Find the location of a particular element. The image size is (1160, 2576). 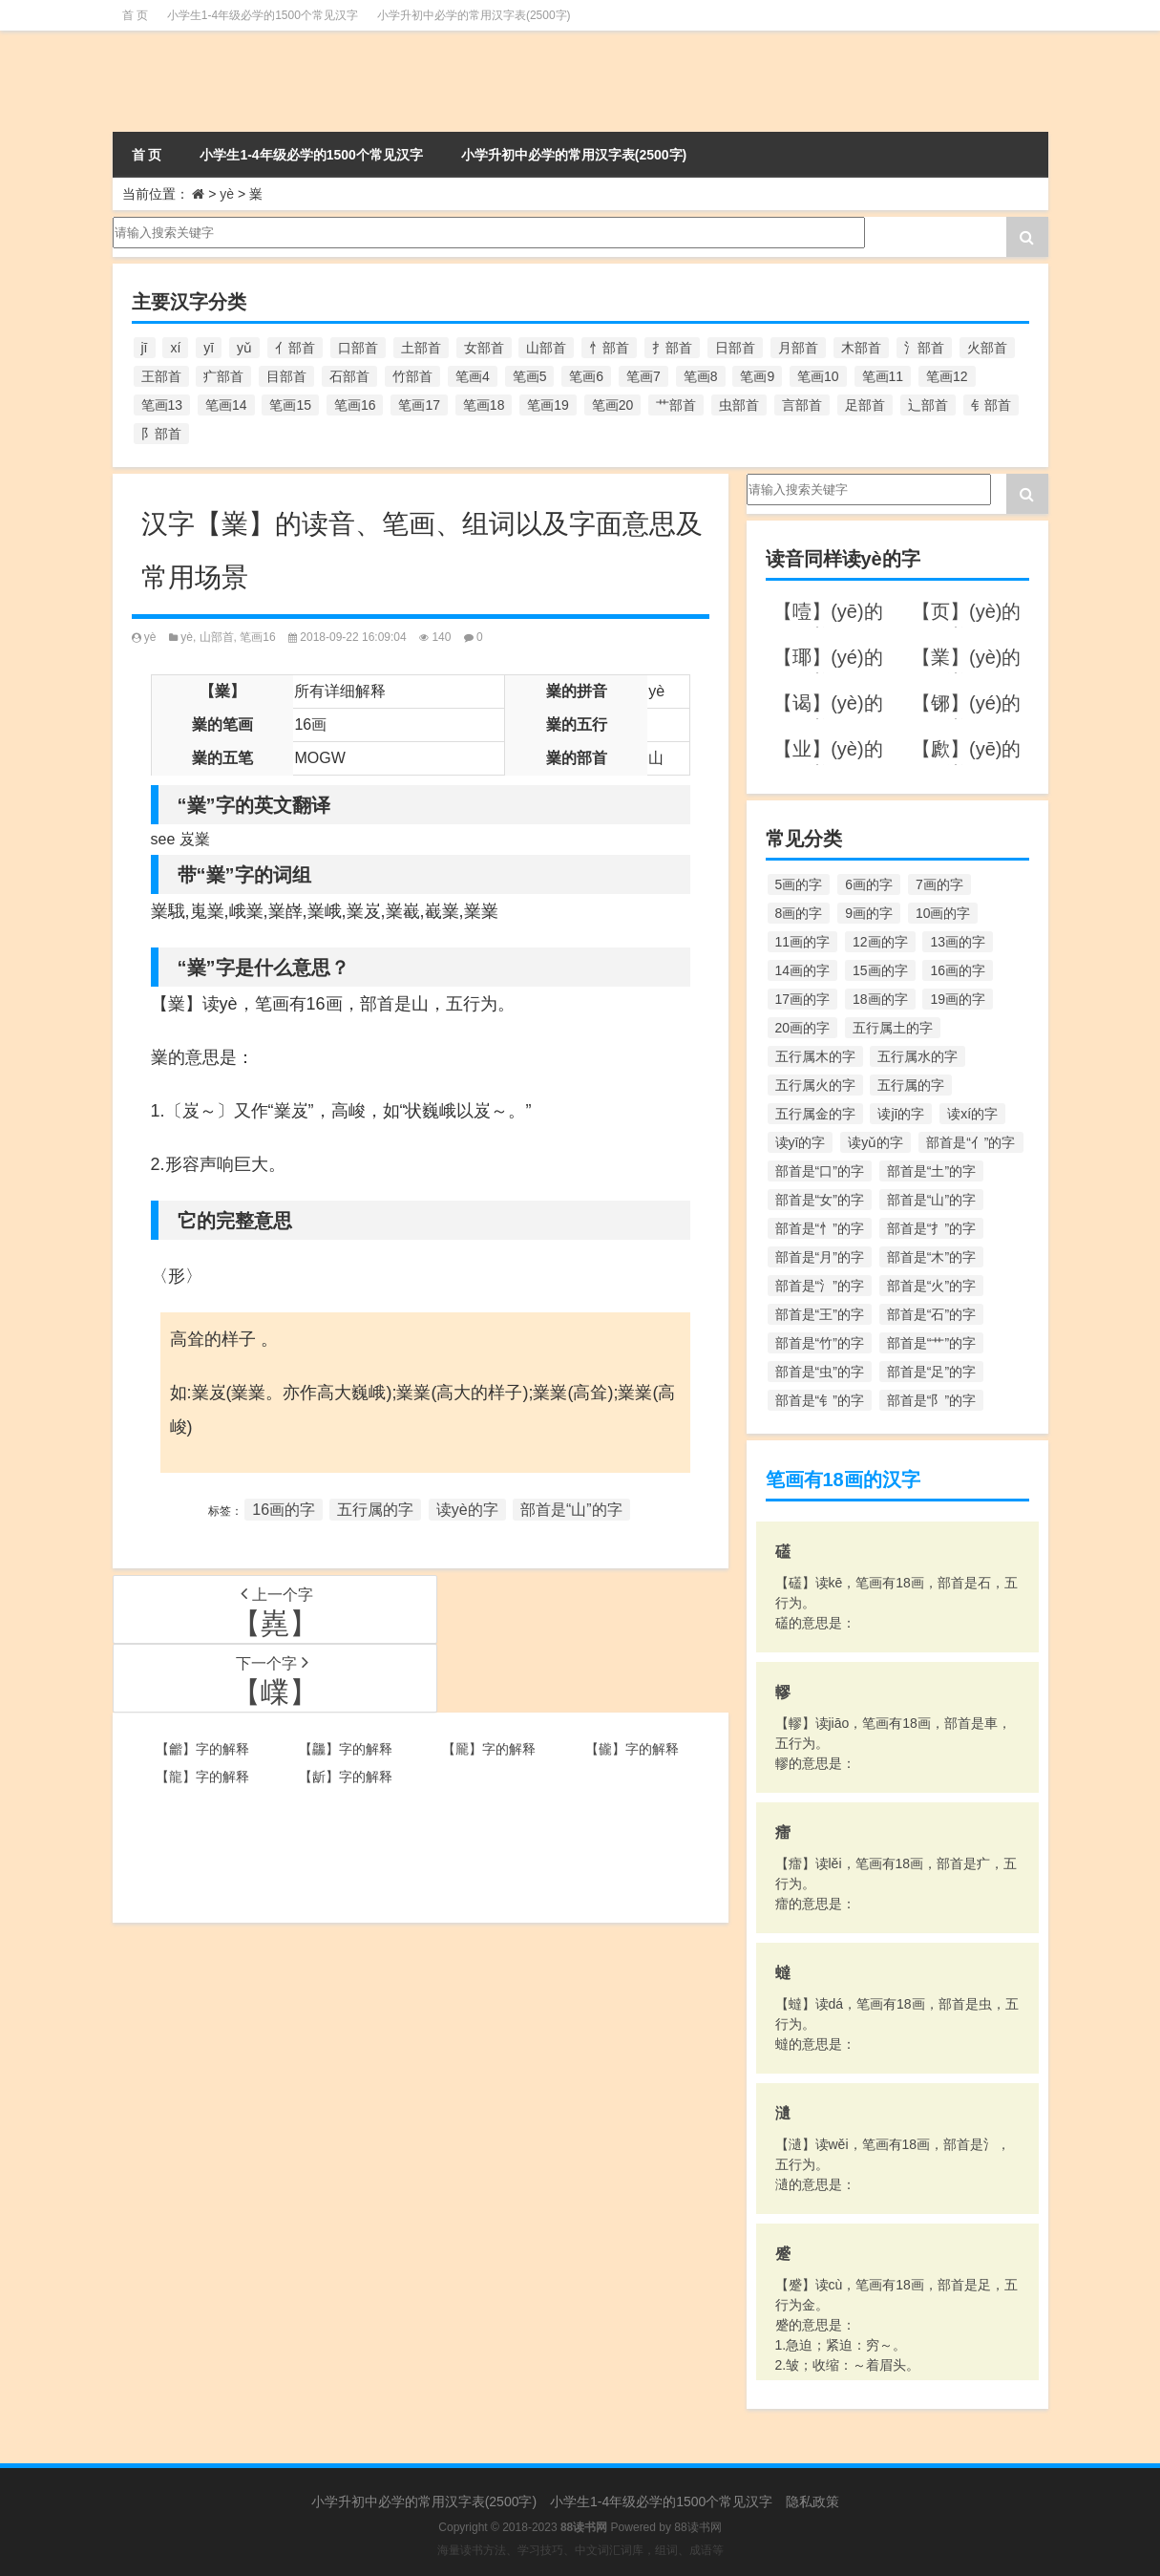

部首是“口”的字 [部首是“口”的字 (515个项目)] is located at coordinates (819, 1171).